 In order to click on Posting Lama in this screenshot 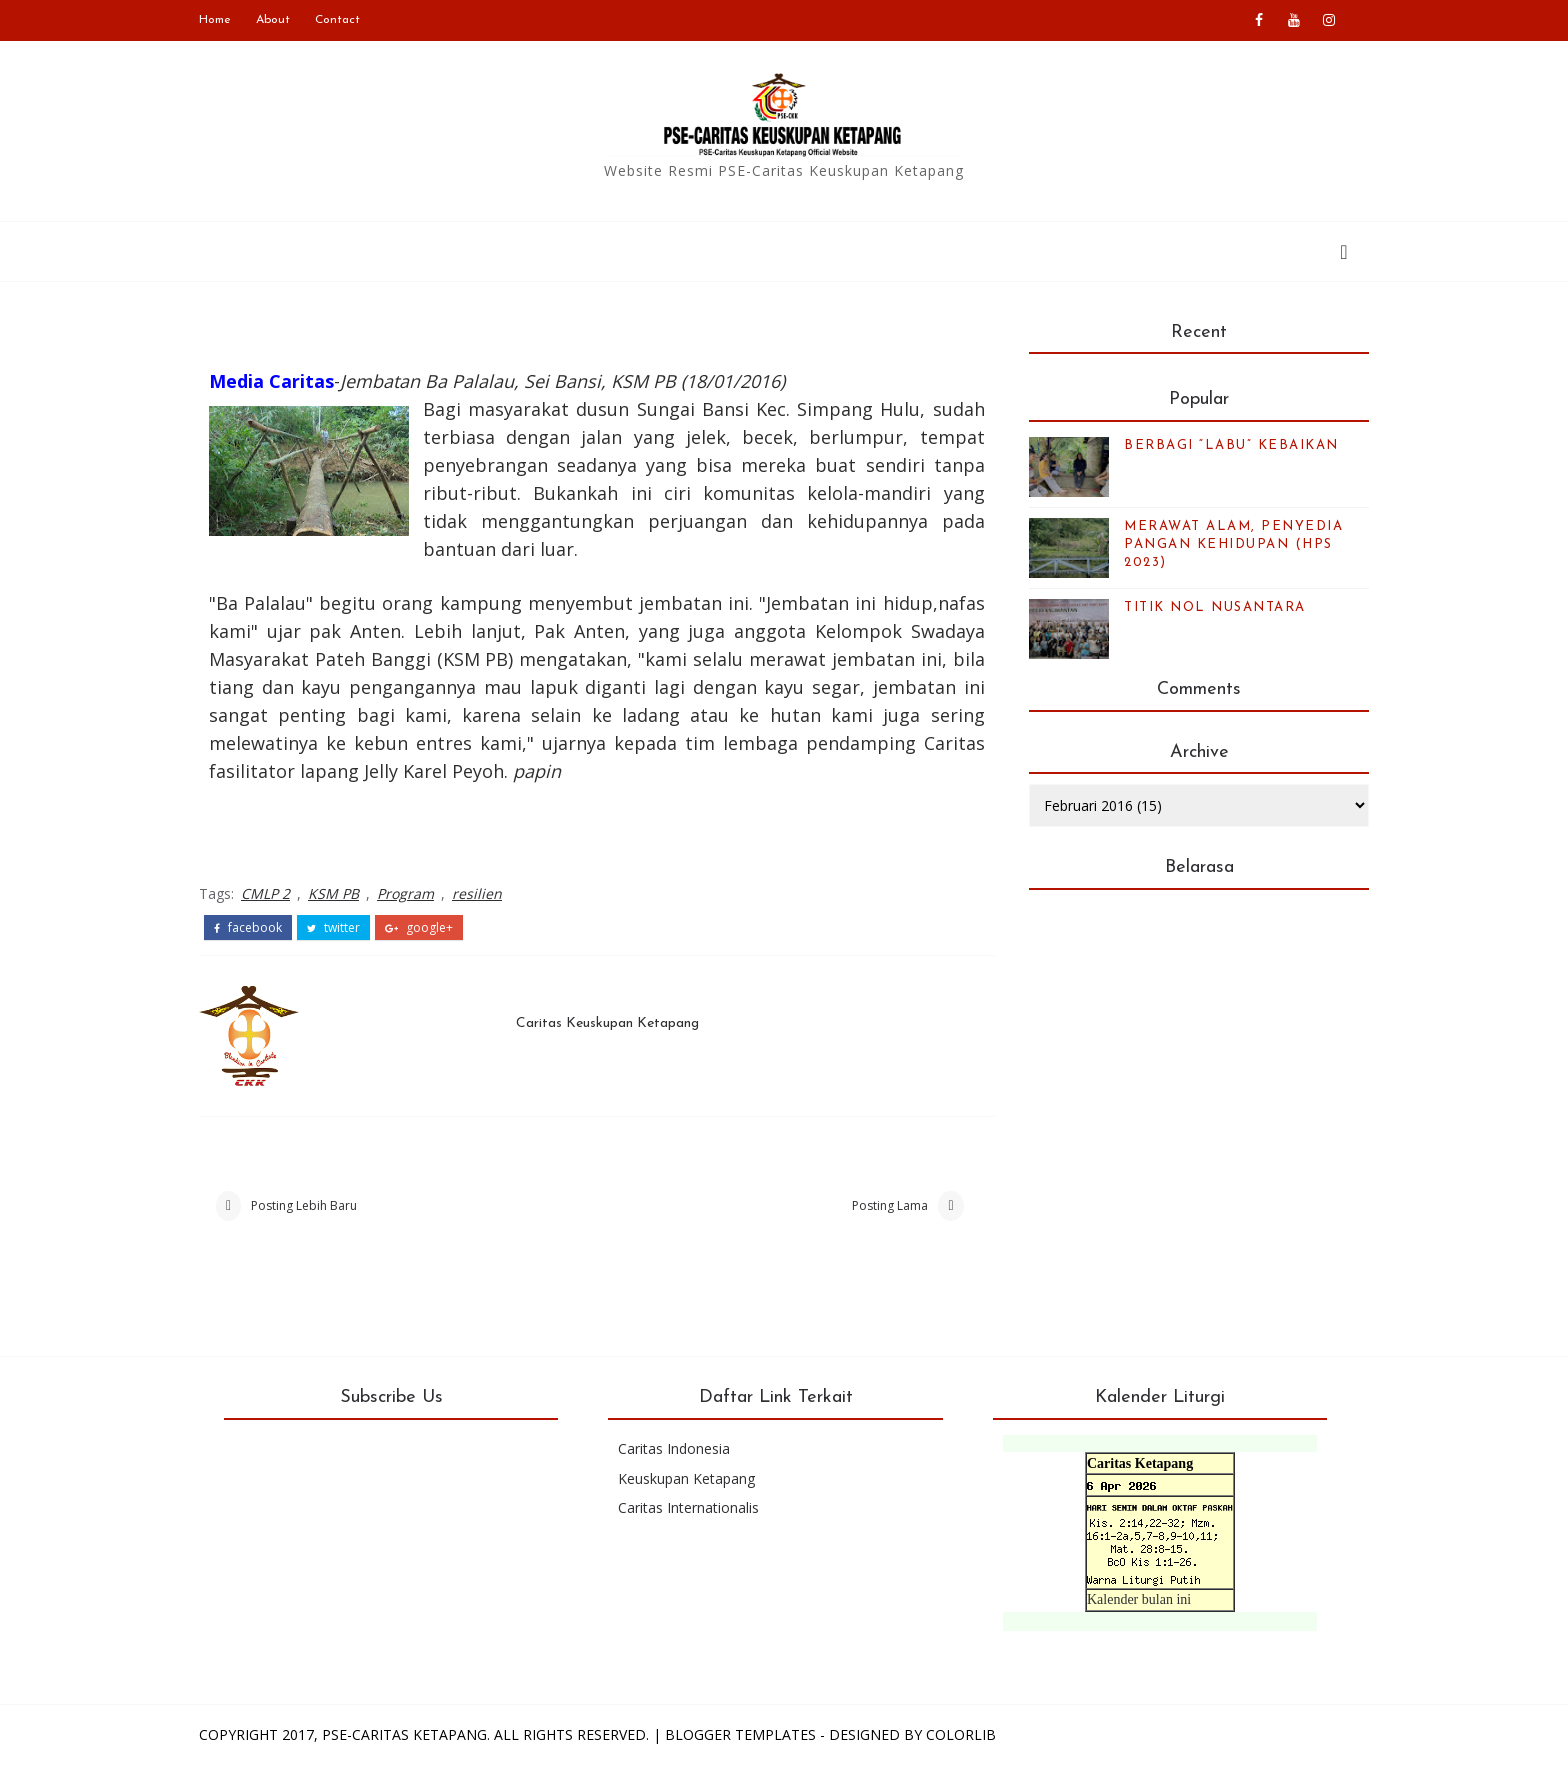, I will do `click(890, 1205)`.